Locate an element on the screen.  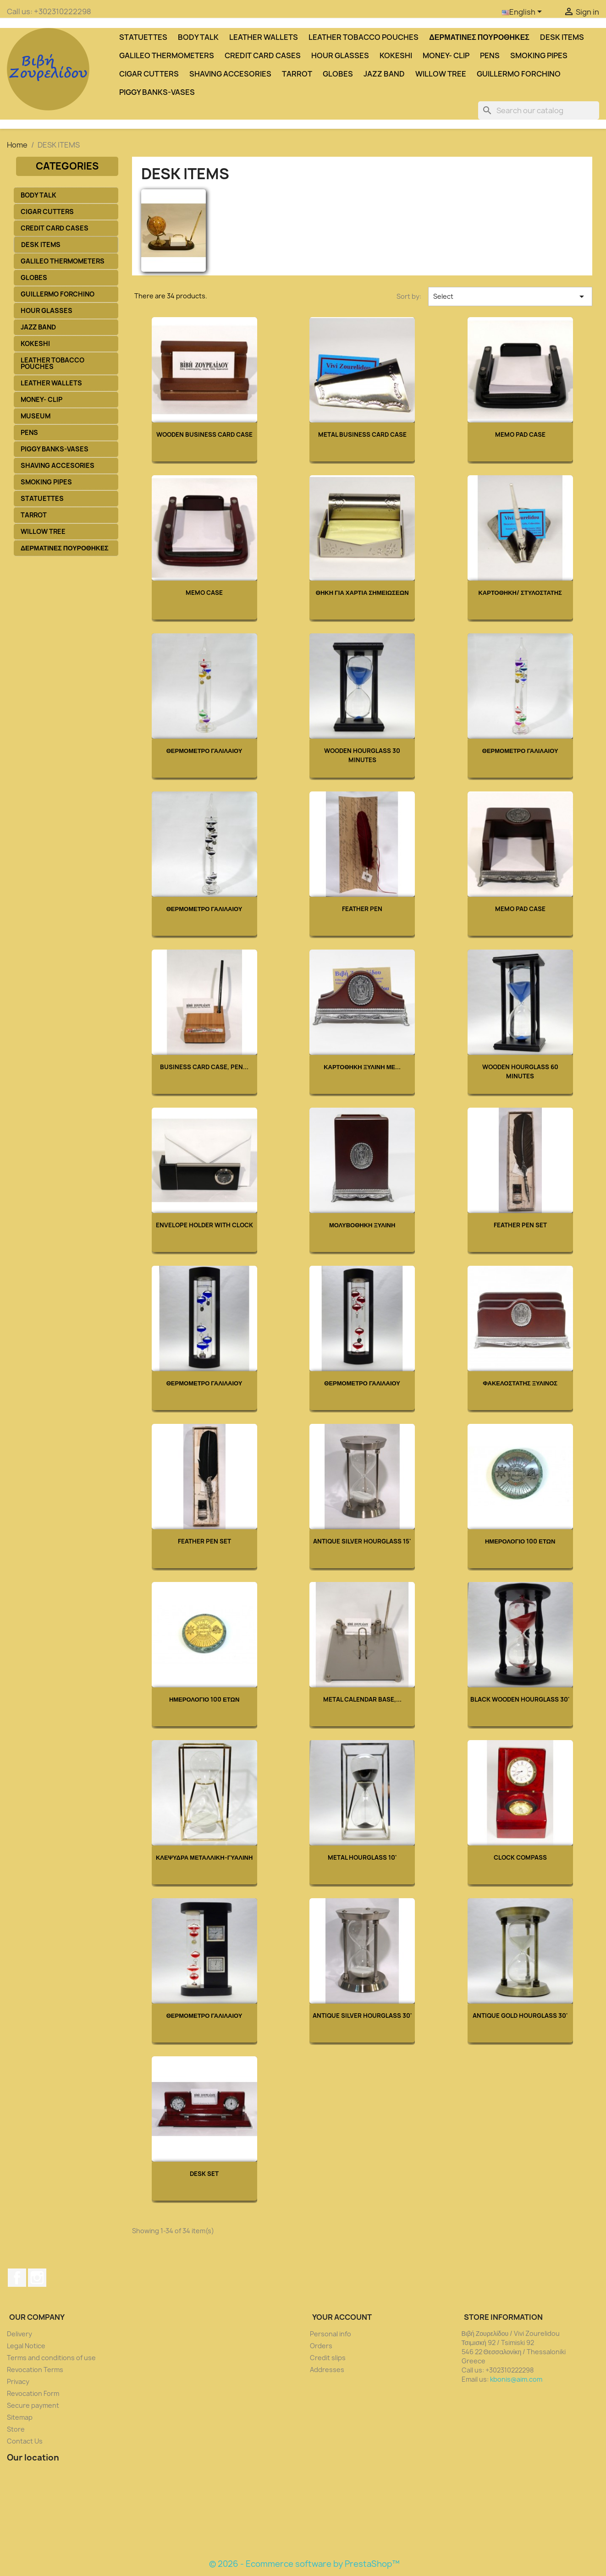
Antique Gold hourglass 30' is located at coordinates (520, 2015).